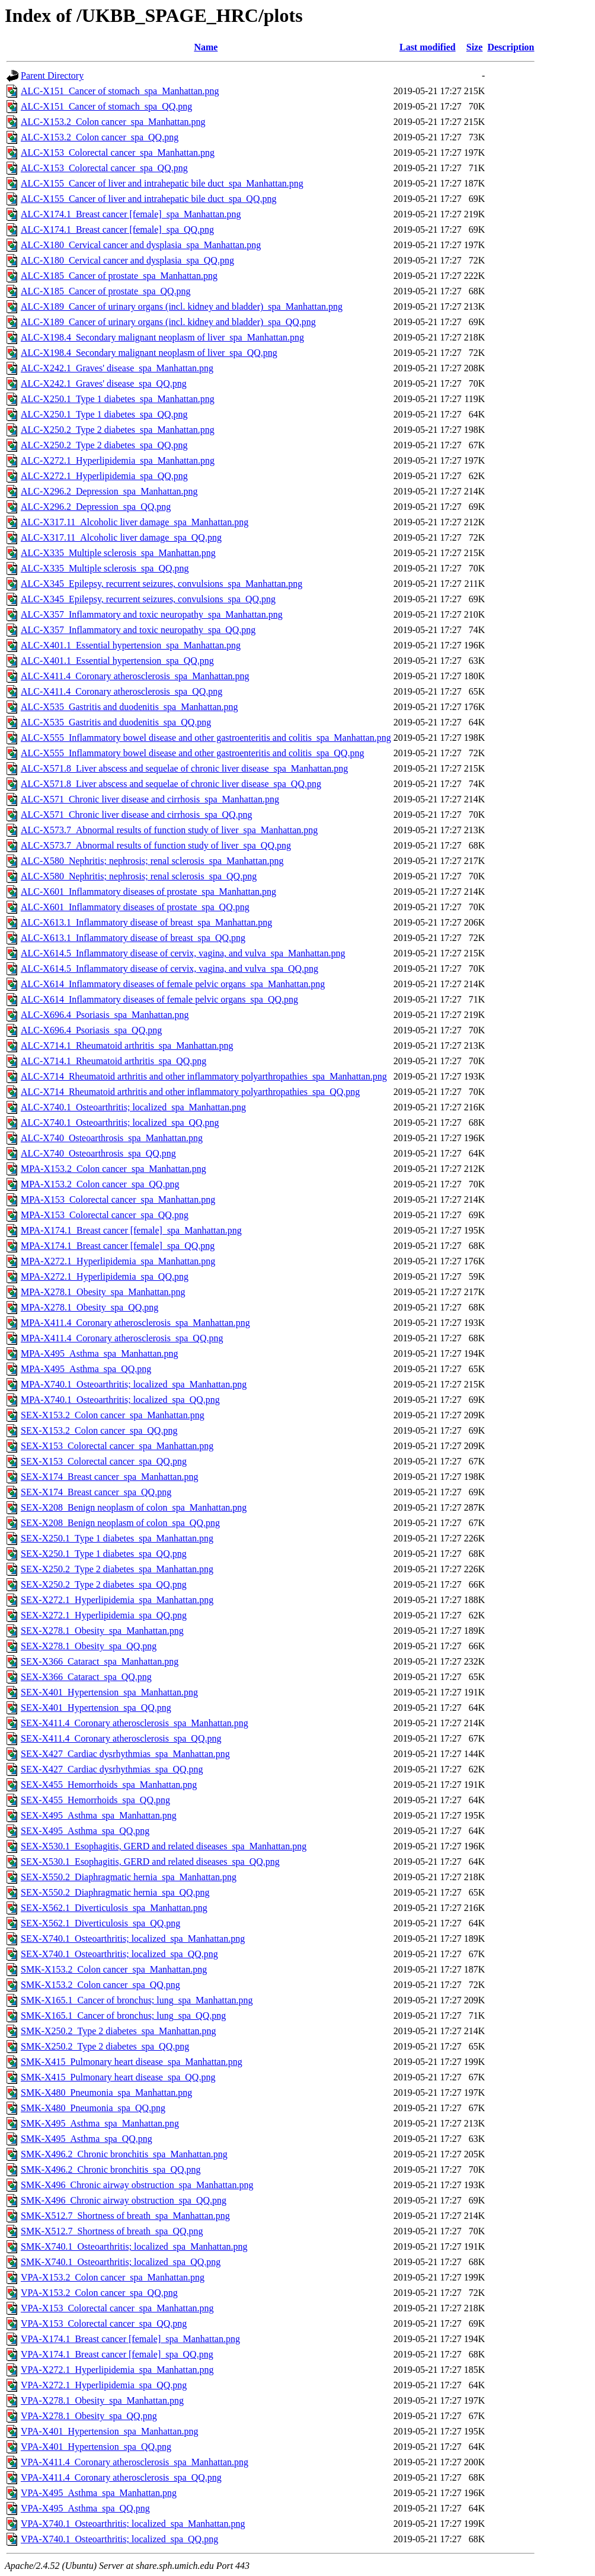 The width and height of the screenshot is (595, 2576). Describe the element at coordinates (100, 1985) in the screenshot. I see `SMK-X153.2_Colon cancer_spa_QQ.png` at that location.